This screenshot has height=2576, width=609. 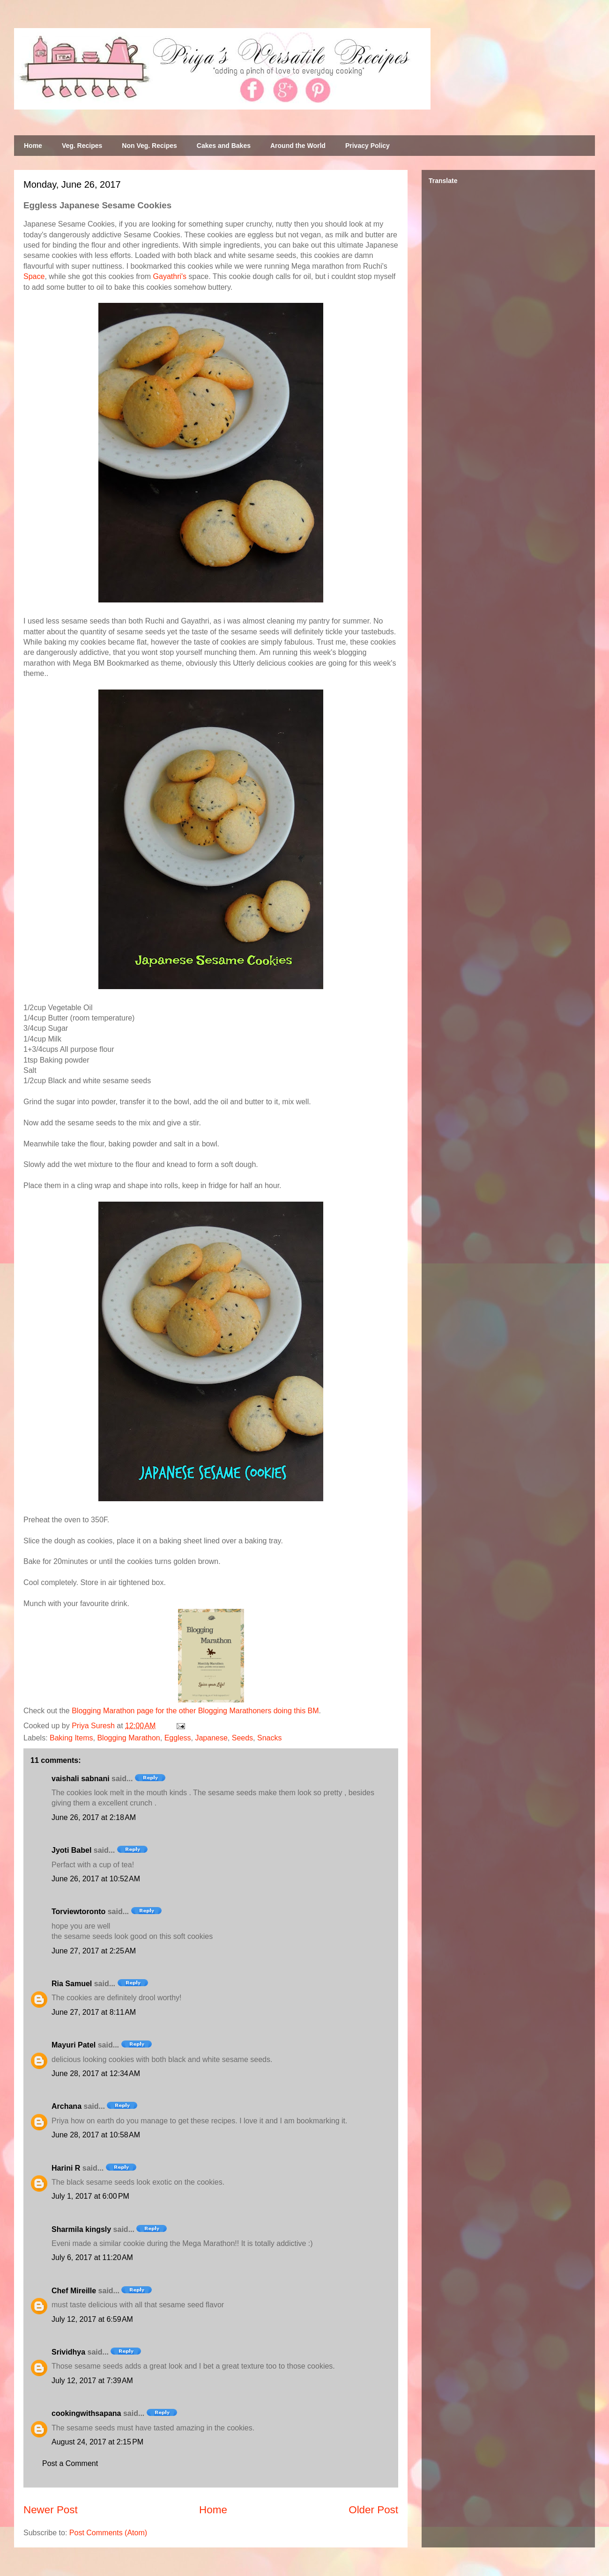 I want to click on Home, so click(x=33, y=145).